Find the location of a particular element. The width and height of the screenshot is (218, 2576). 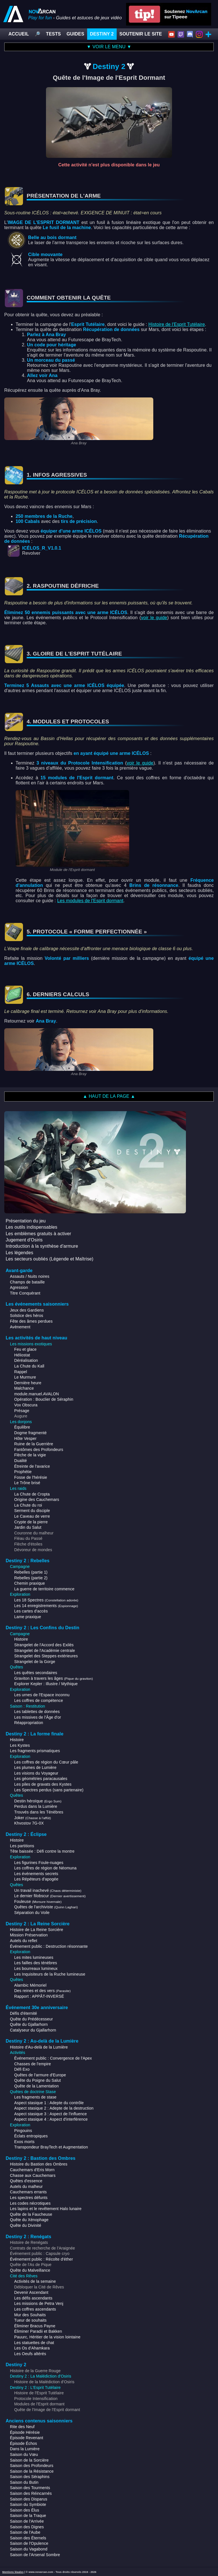

Les coffres de compétence is located at coordinates (38, 1700).